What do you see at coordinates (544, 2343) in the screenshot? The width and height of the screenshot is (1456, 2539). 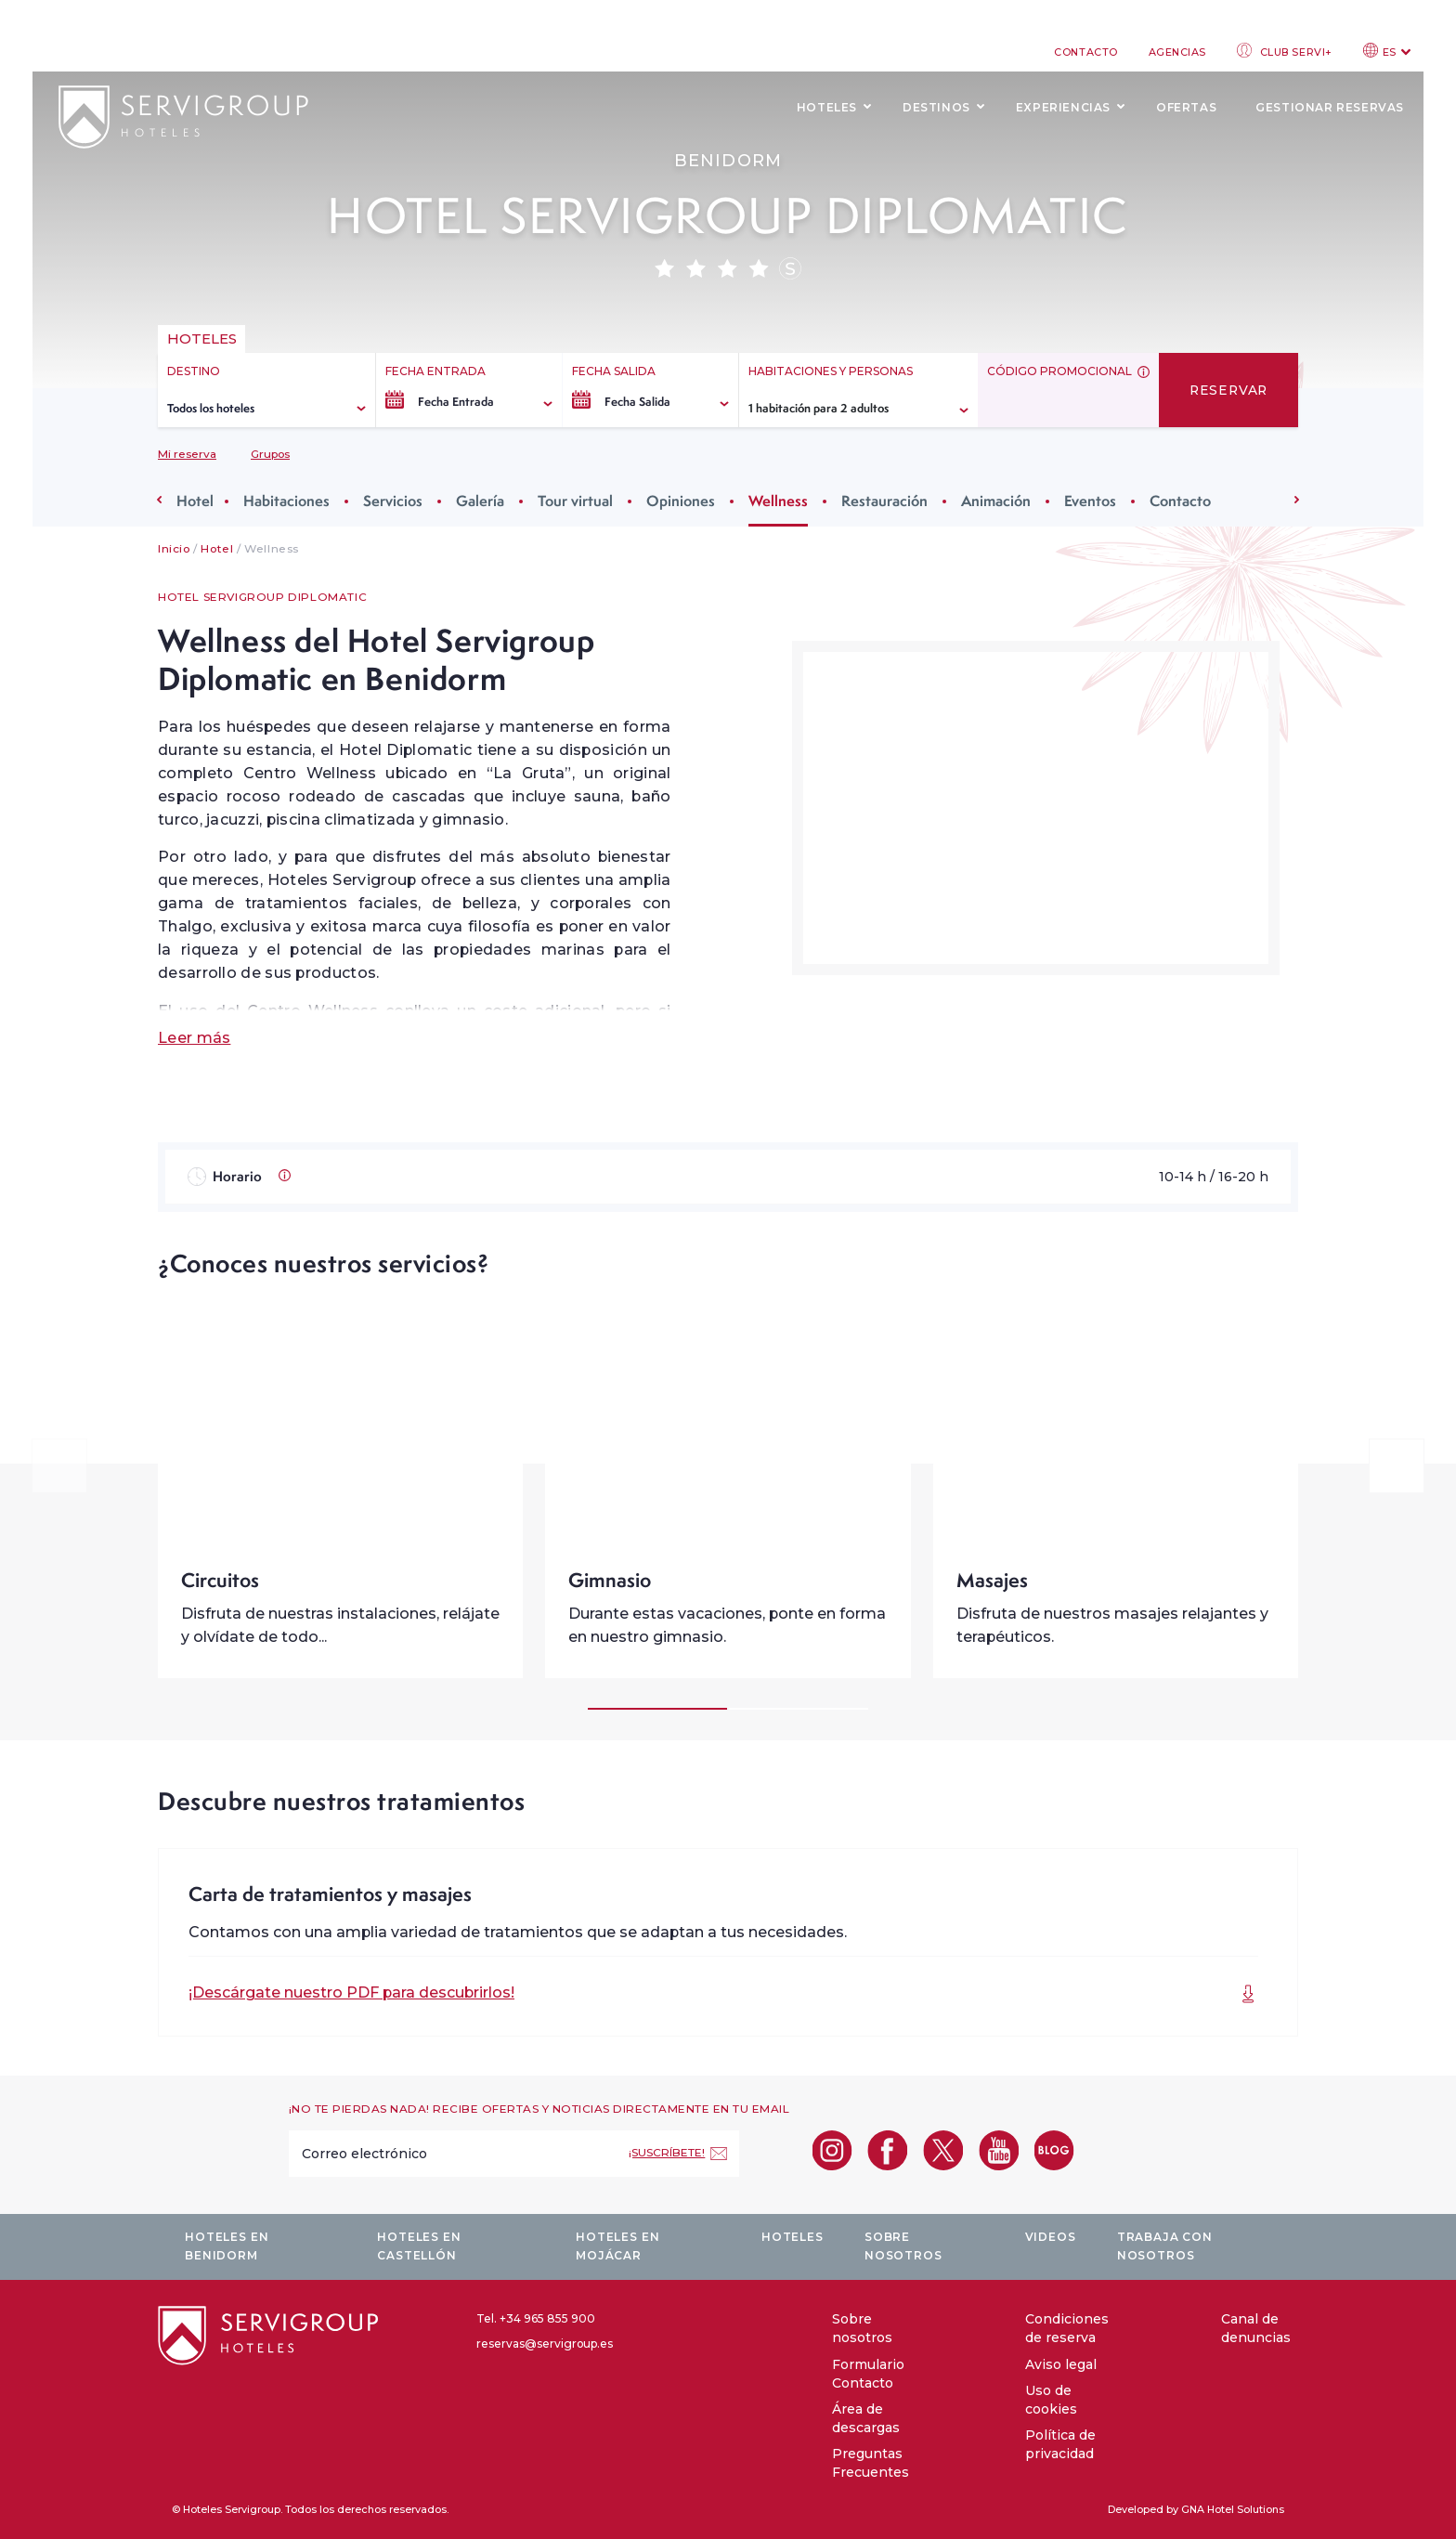 I see `reservas@servigroup.es` at bounding box center [544, 2343].